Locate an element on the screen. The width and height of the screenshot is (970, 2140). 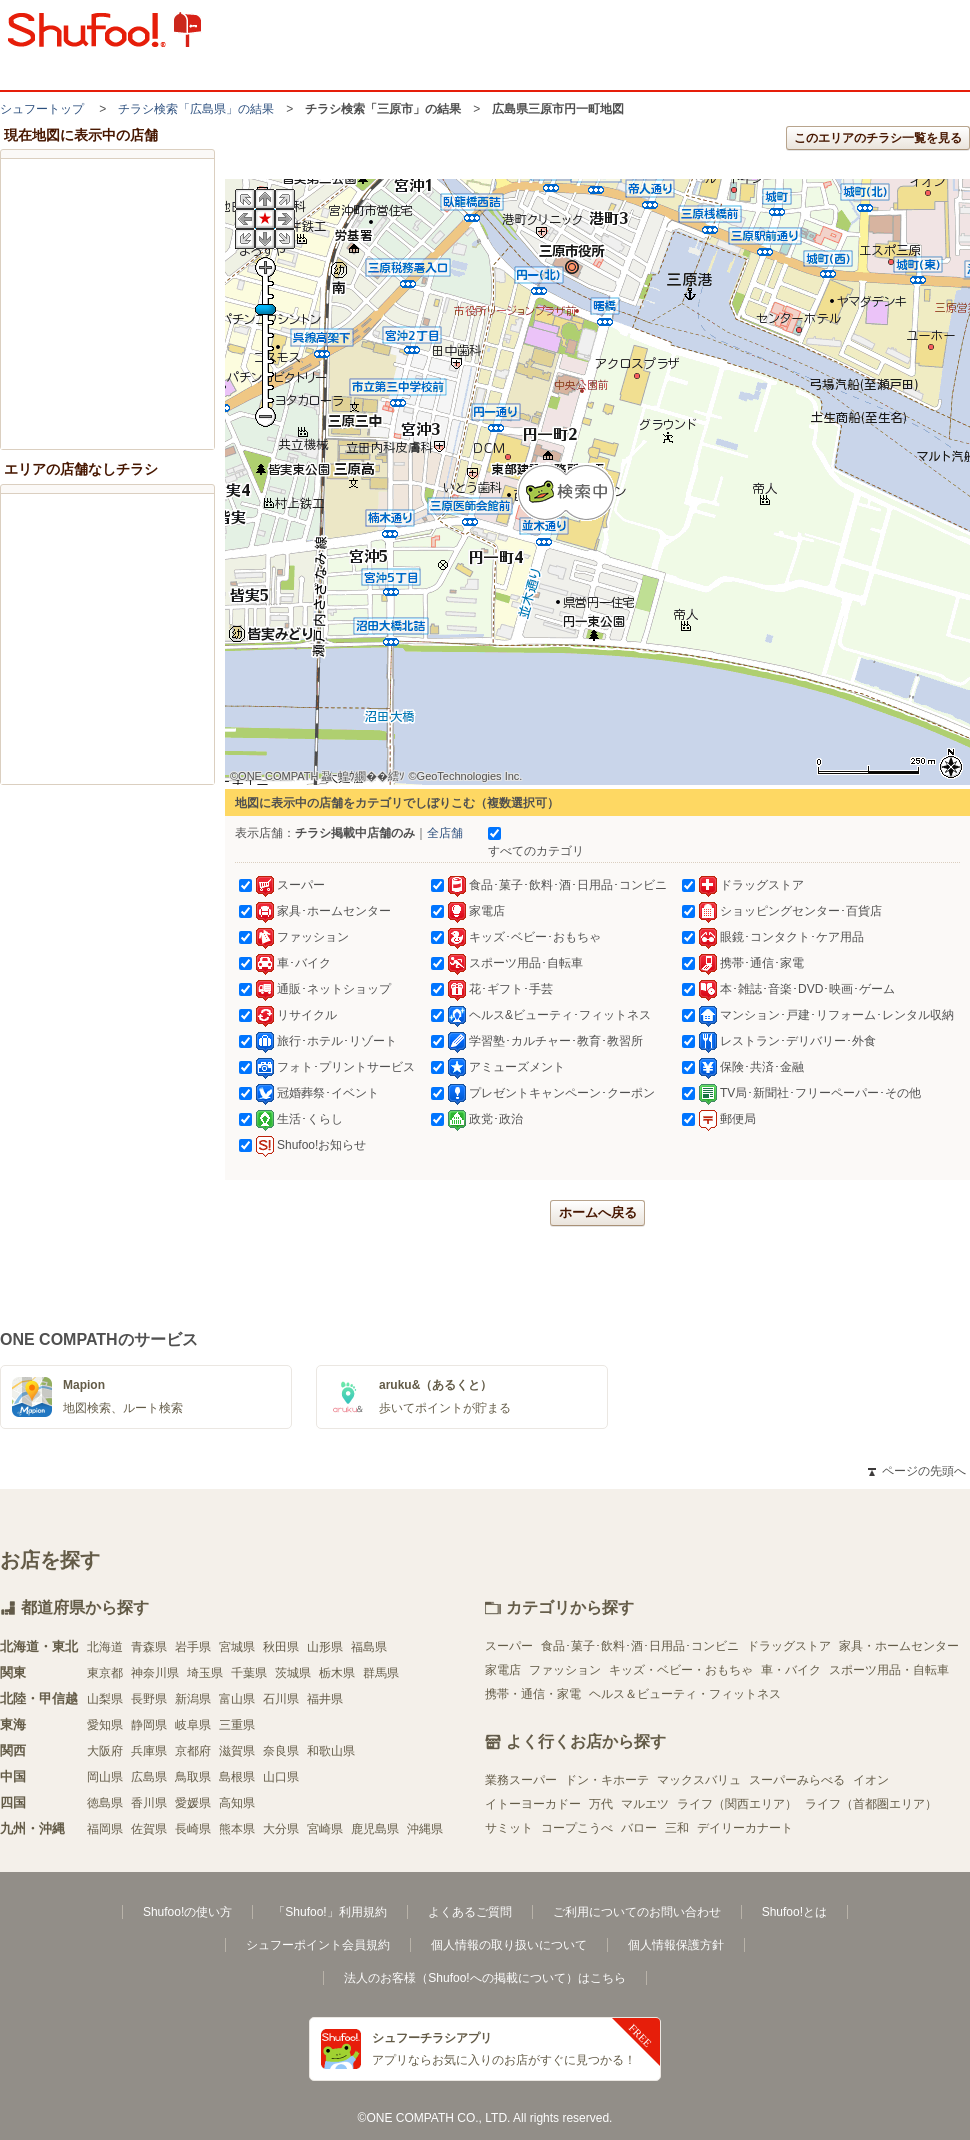
デイリーカナート is located at coordinates (745, 1828).